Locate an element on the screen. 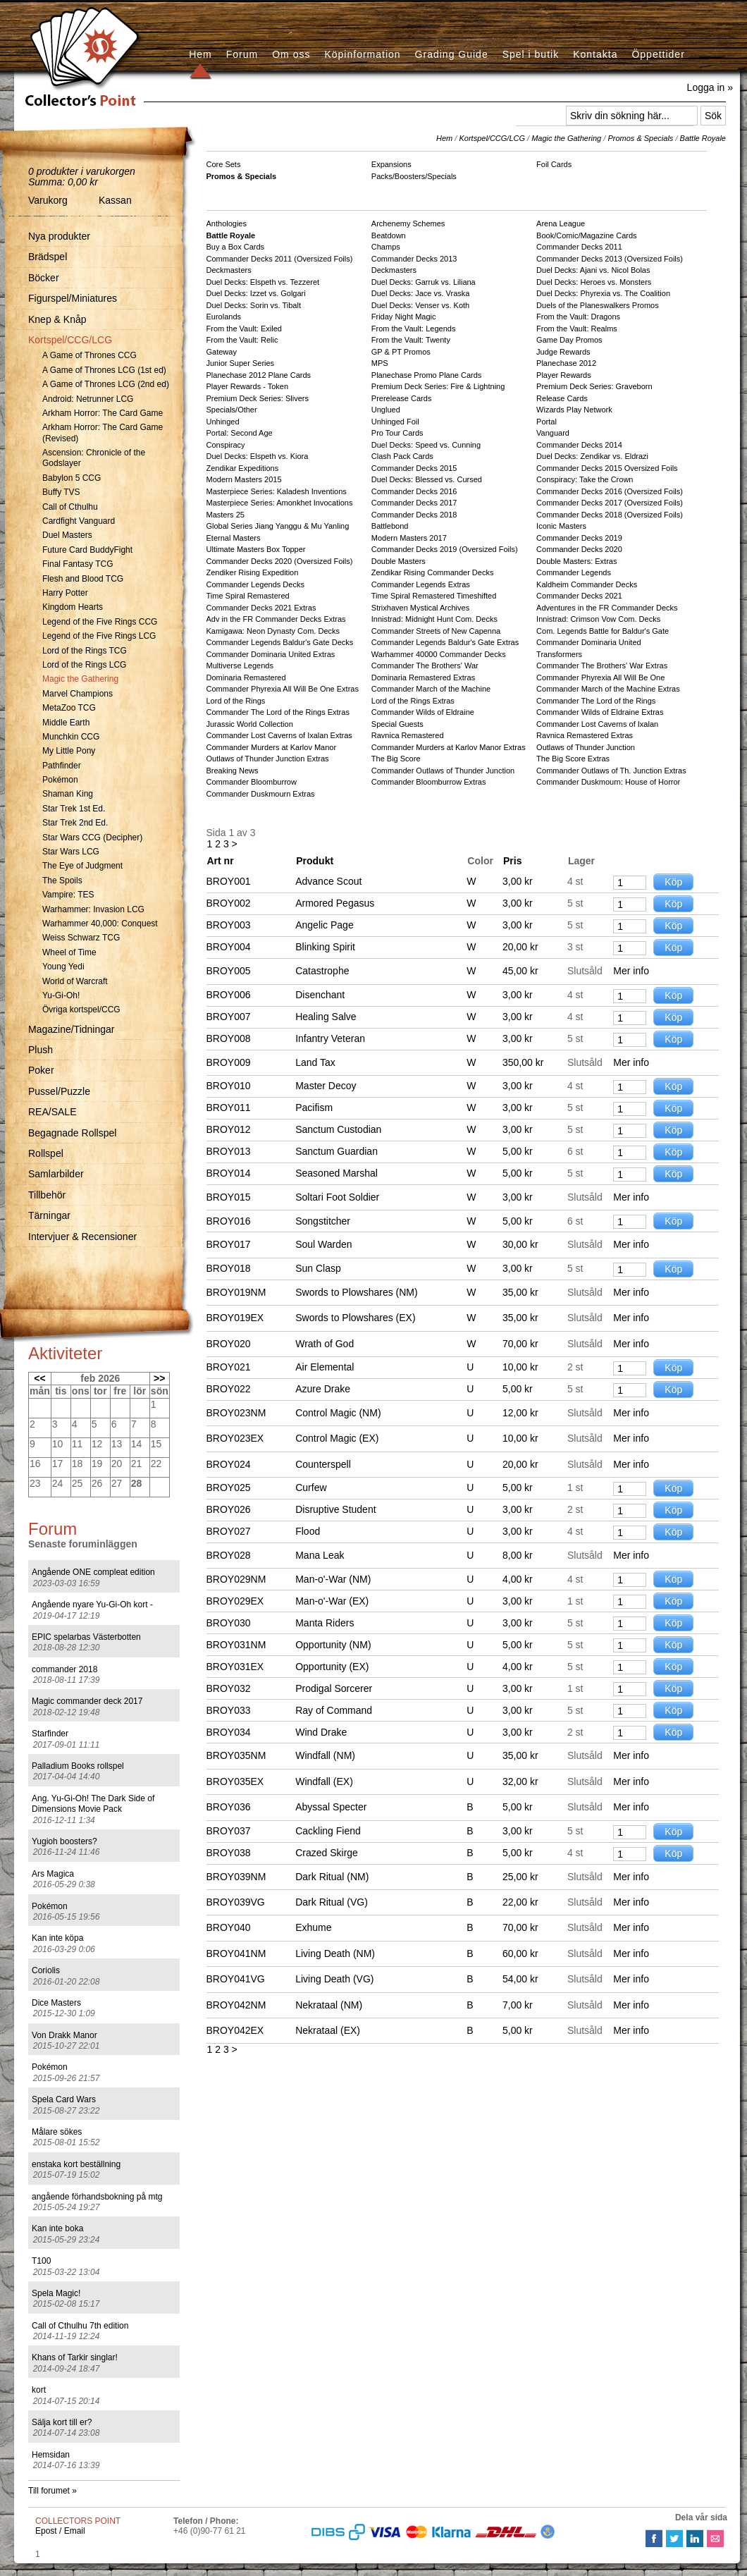 The height and width of the screenshot is (2576, 747). Duel Decks: Jace vs. Vraska is located at coordinates (420, 293).